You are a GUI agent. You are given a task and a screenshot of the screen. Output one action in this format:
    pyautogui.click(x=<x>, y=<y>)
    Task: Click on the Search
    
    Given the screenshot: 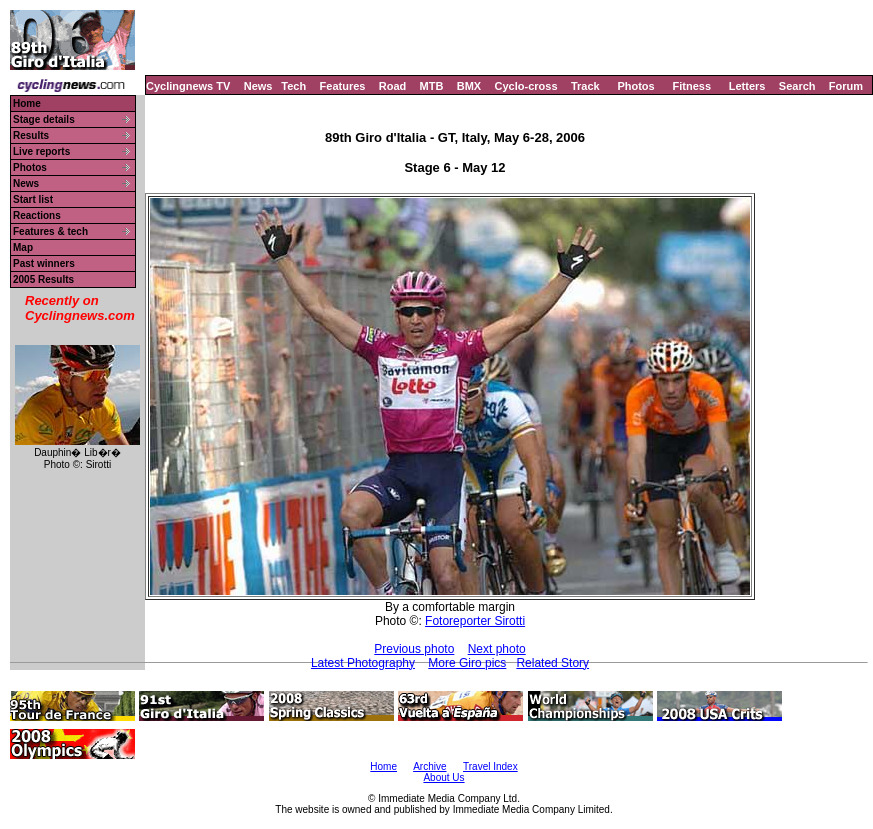 What is the action you would take?
    pyautogui.click(x=797, y=86)
    